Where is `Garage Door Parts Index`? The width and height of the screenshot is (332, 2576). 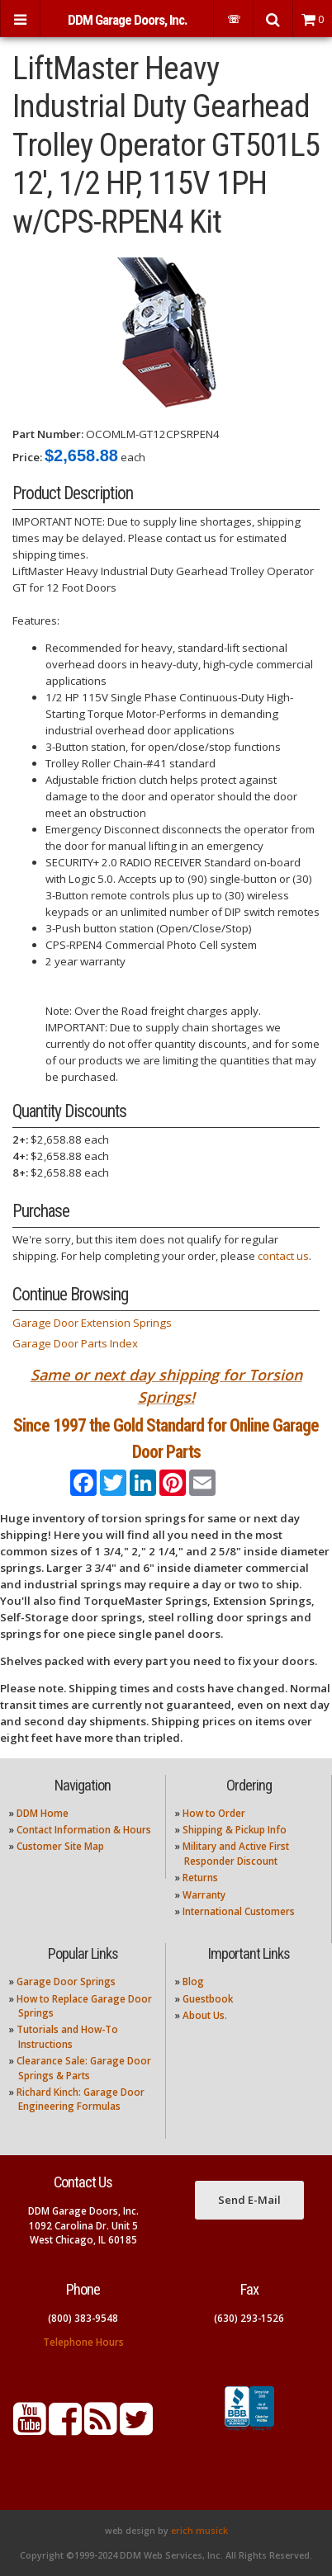 Garage Door Parts Index is located at coordinates (75, 1343).